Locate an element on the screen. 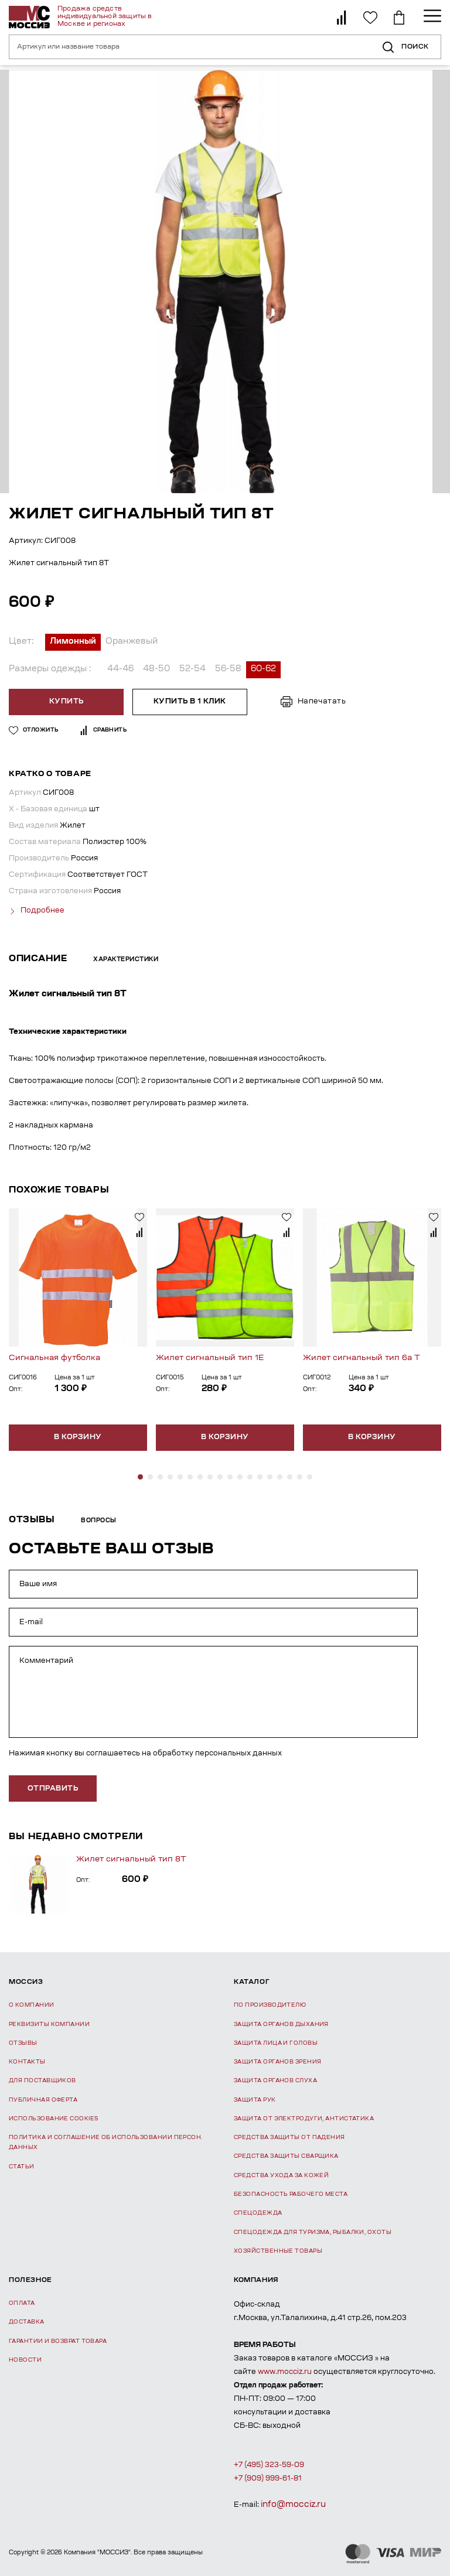  Спецодежда для туризма, рыбалки, охоты is located at coordinates (312, 2231).